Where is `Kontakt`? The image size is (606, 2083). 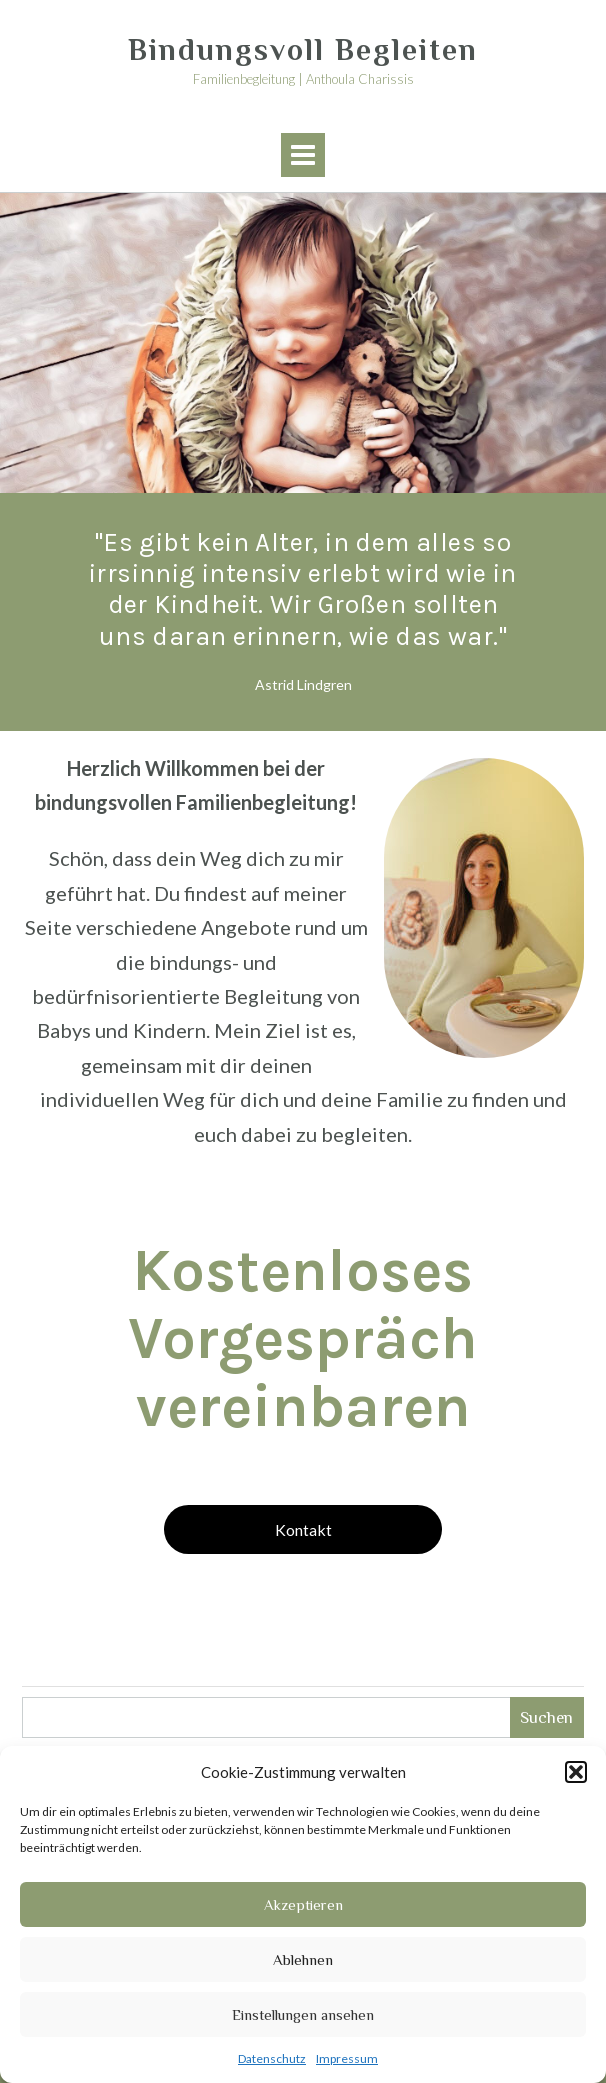
Kontakt is located at coordinates (303, 1529).